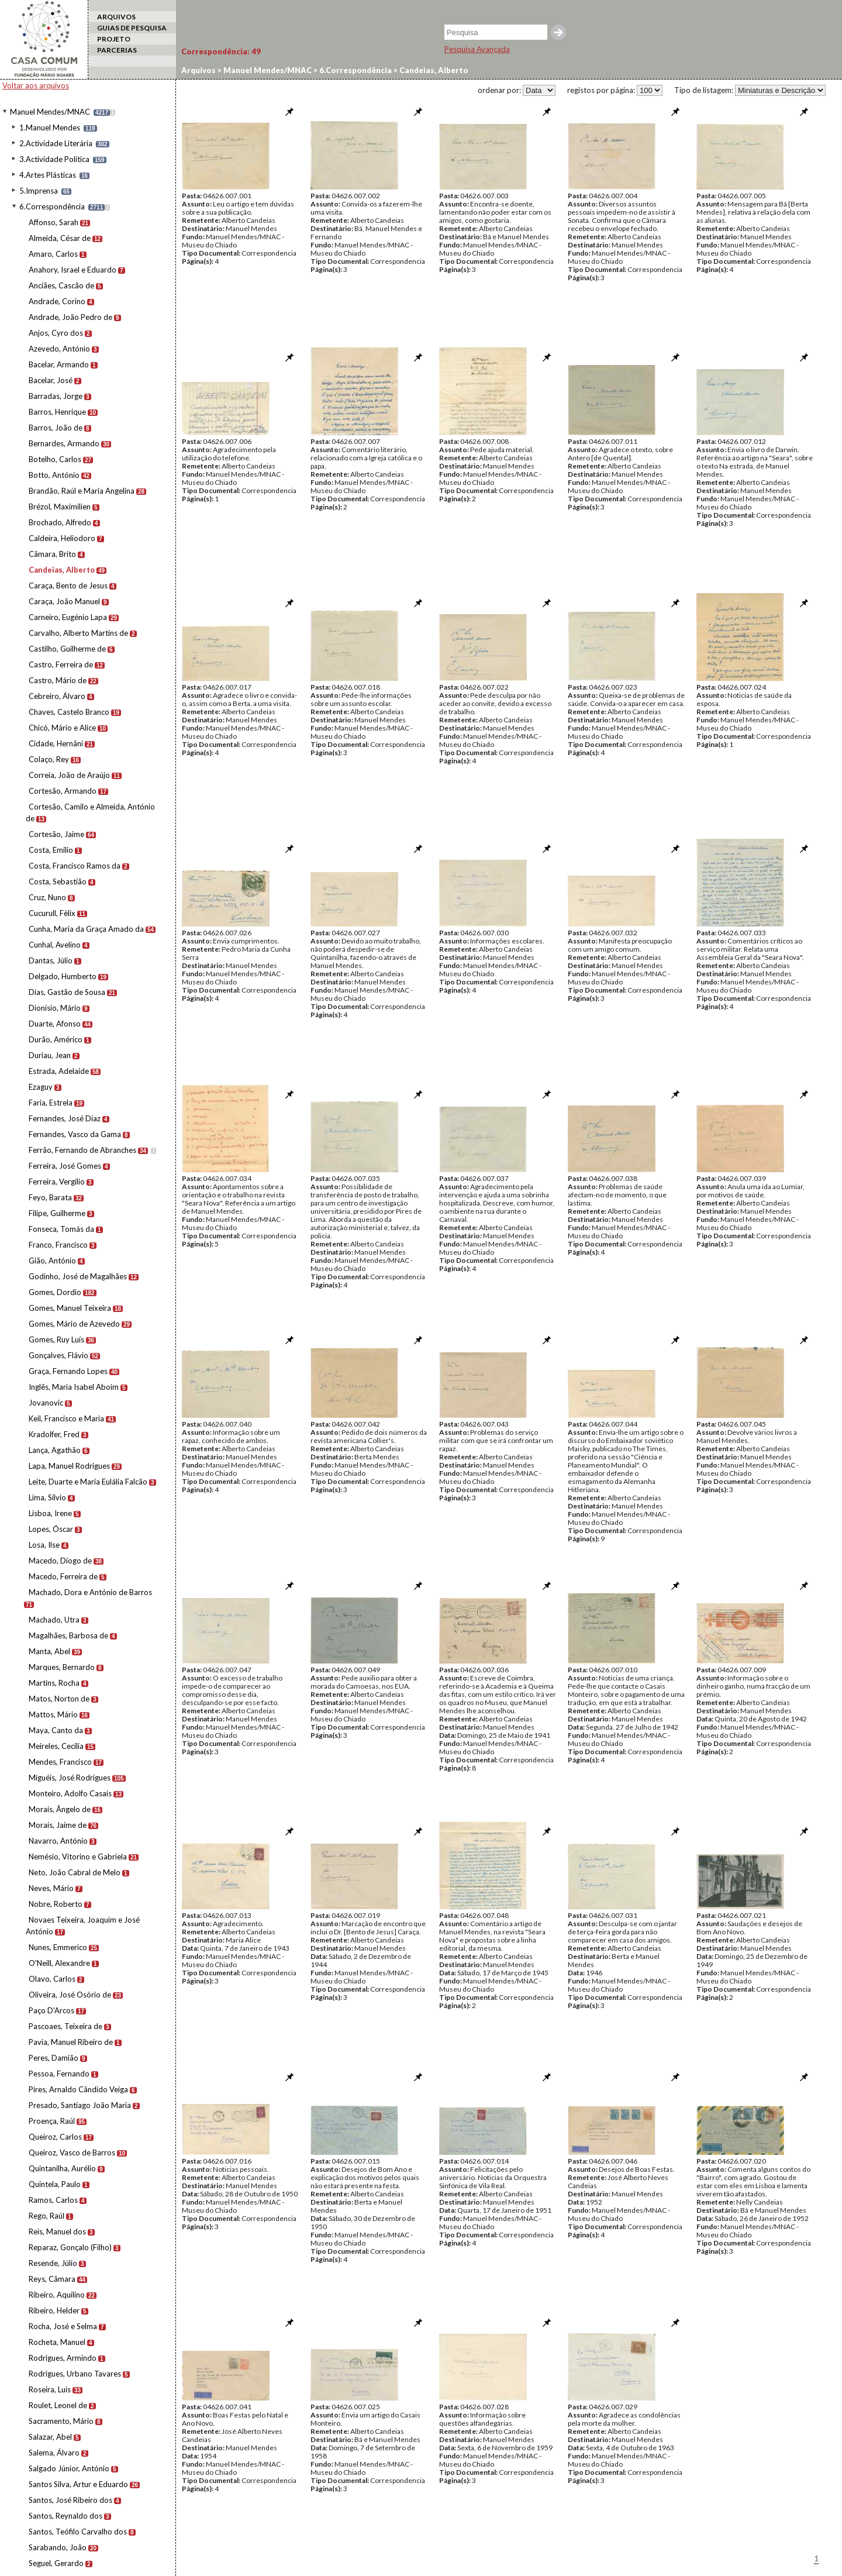 The image size is (842, 2576). What do you see at coordinates (55, 396) in the screenshot?
I see `Barradas, Jorge` at bounding box center [55, 396].